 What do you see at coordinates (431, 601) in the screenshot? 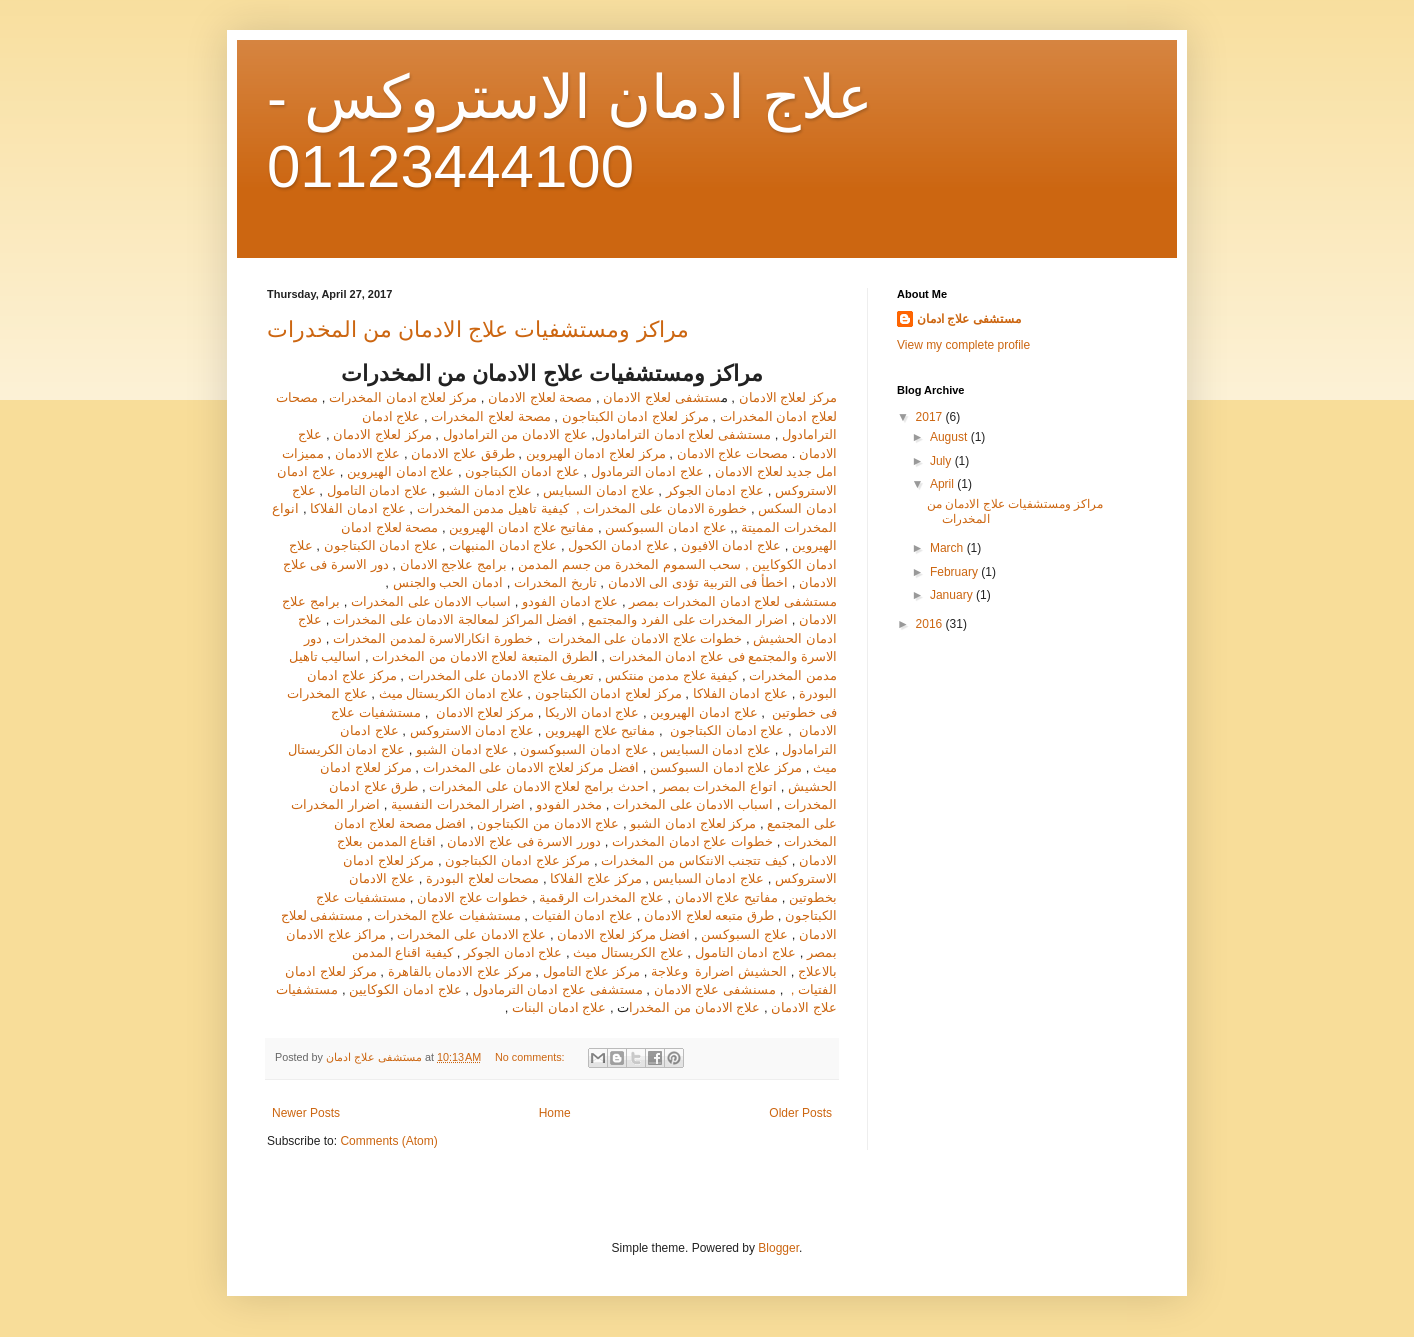
I see `اسباب الادمان على المخدرات` at bounding box center [431, 601].